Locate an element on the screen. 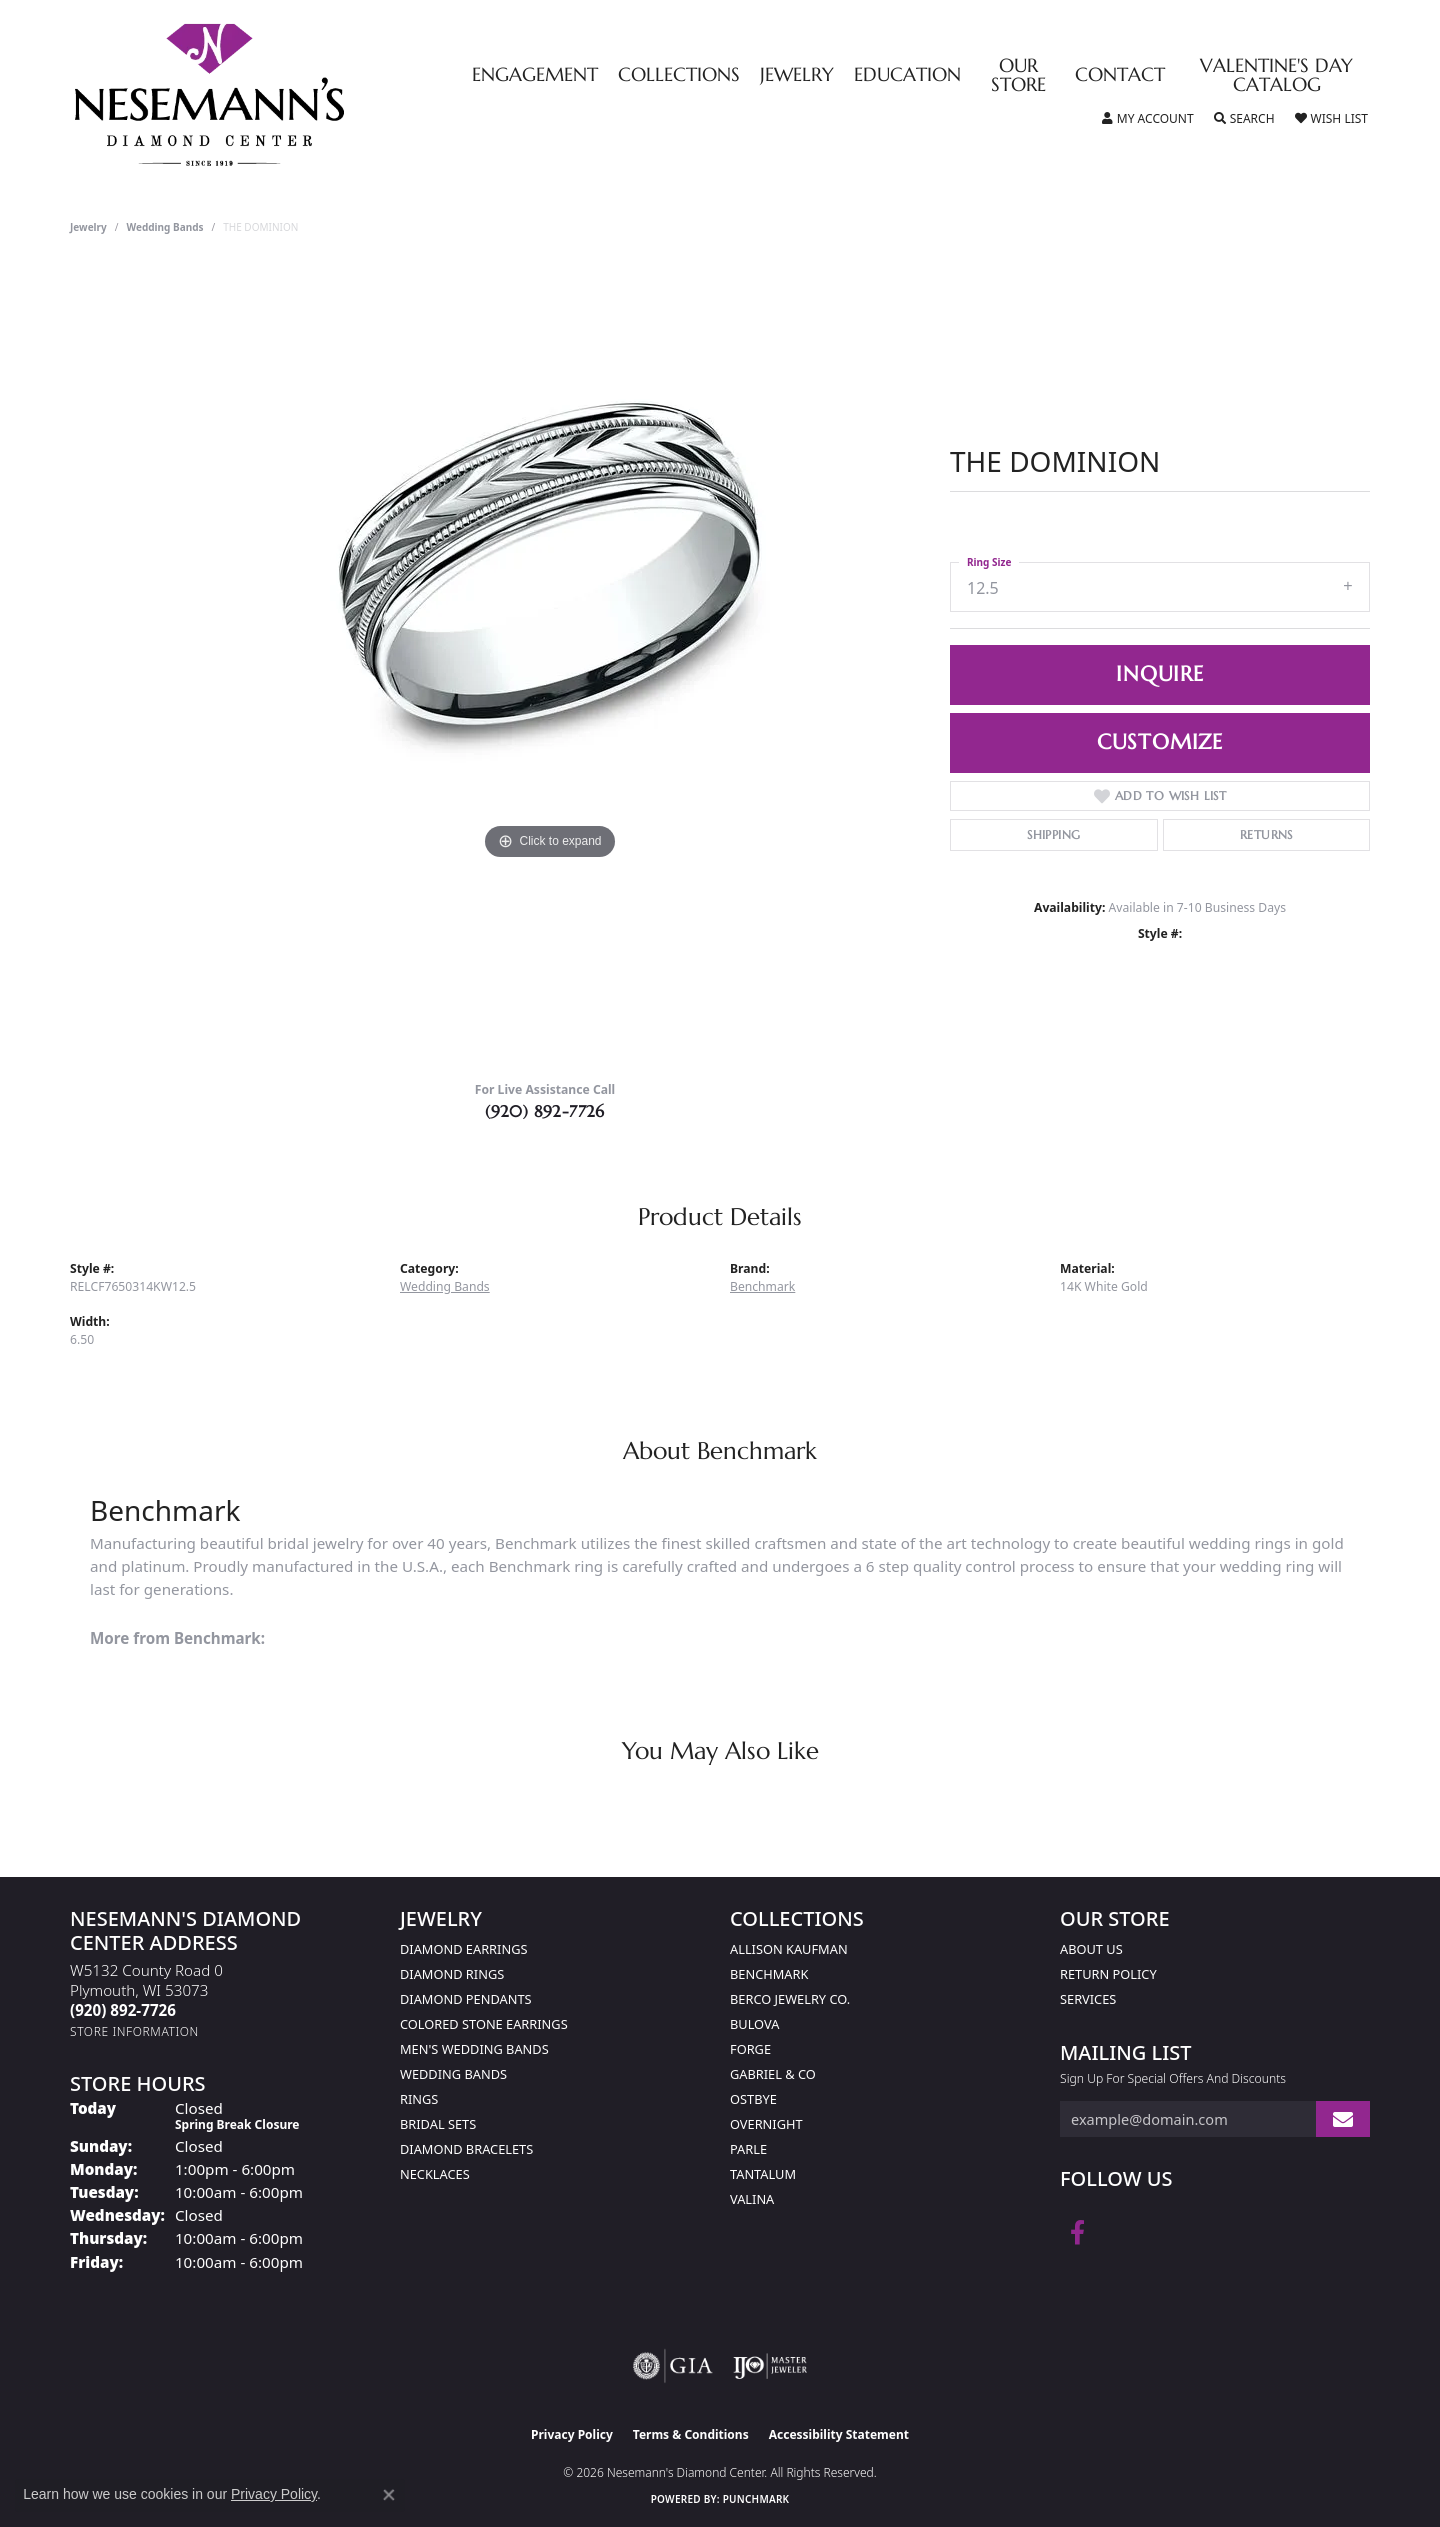 This screenshot has width=1440, height=2527. [subscribe to newsletter] is located at coordinates (1343, 2119).